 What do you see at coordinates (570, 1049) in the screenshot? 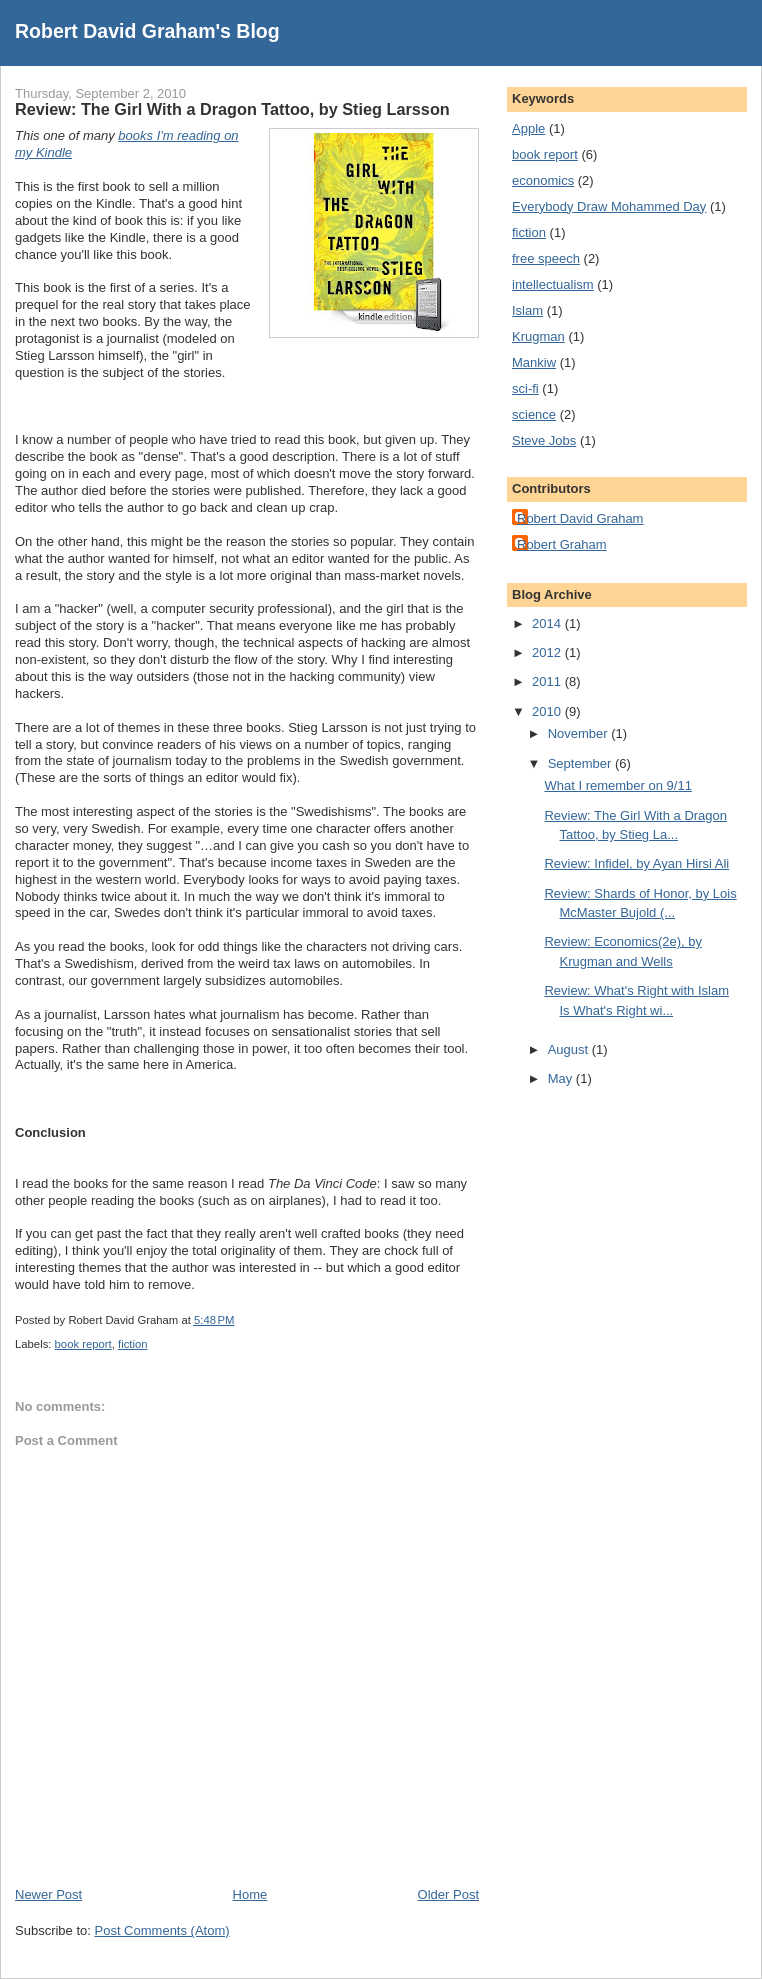
I see `August` at bounding box center [570, 1049].